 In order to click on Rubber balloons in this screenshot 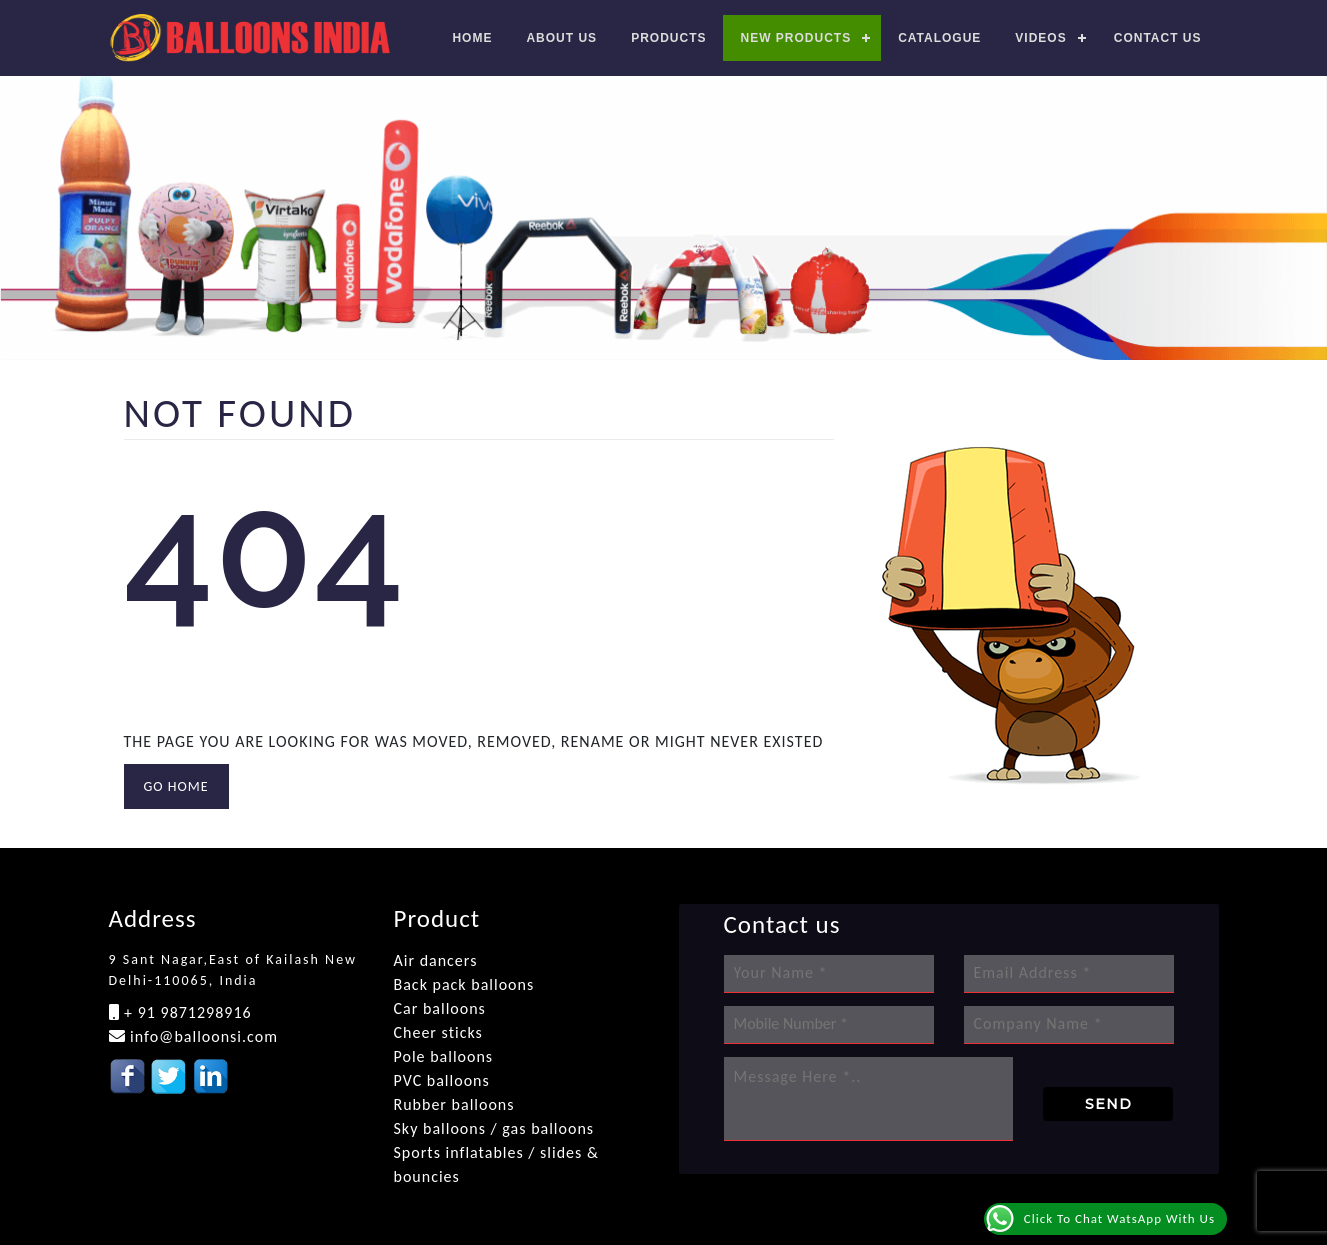, I will do `click(454, 1104)`.